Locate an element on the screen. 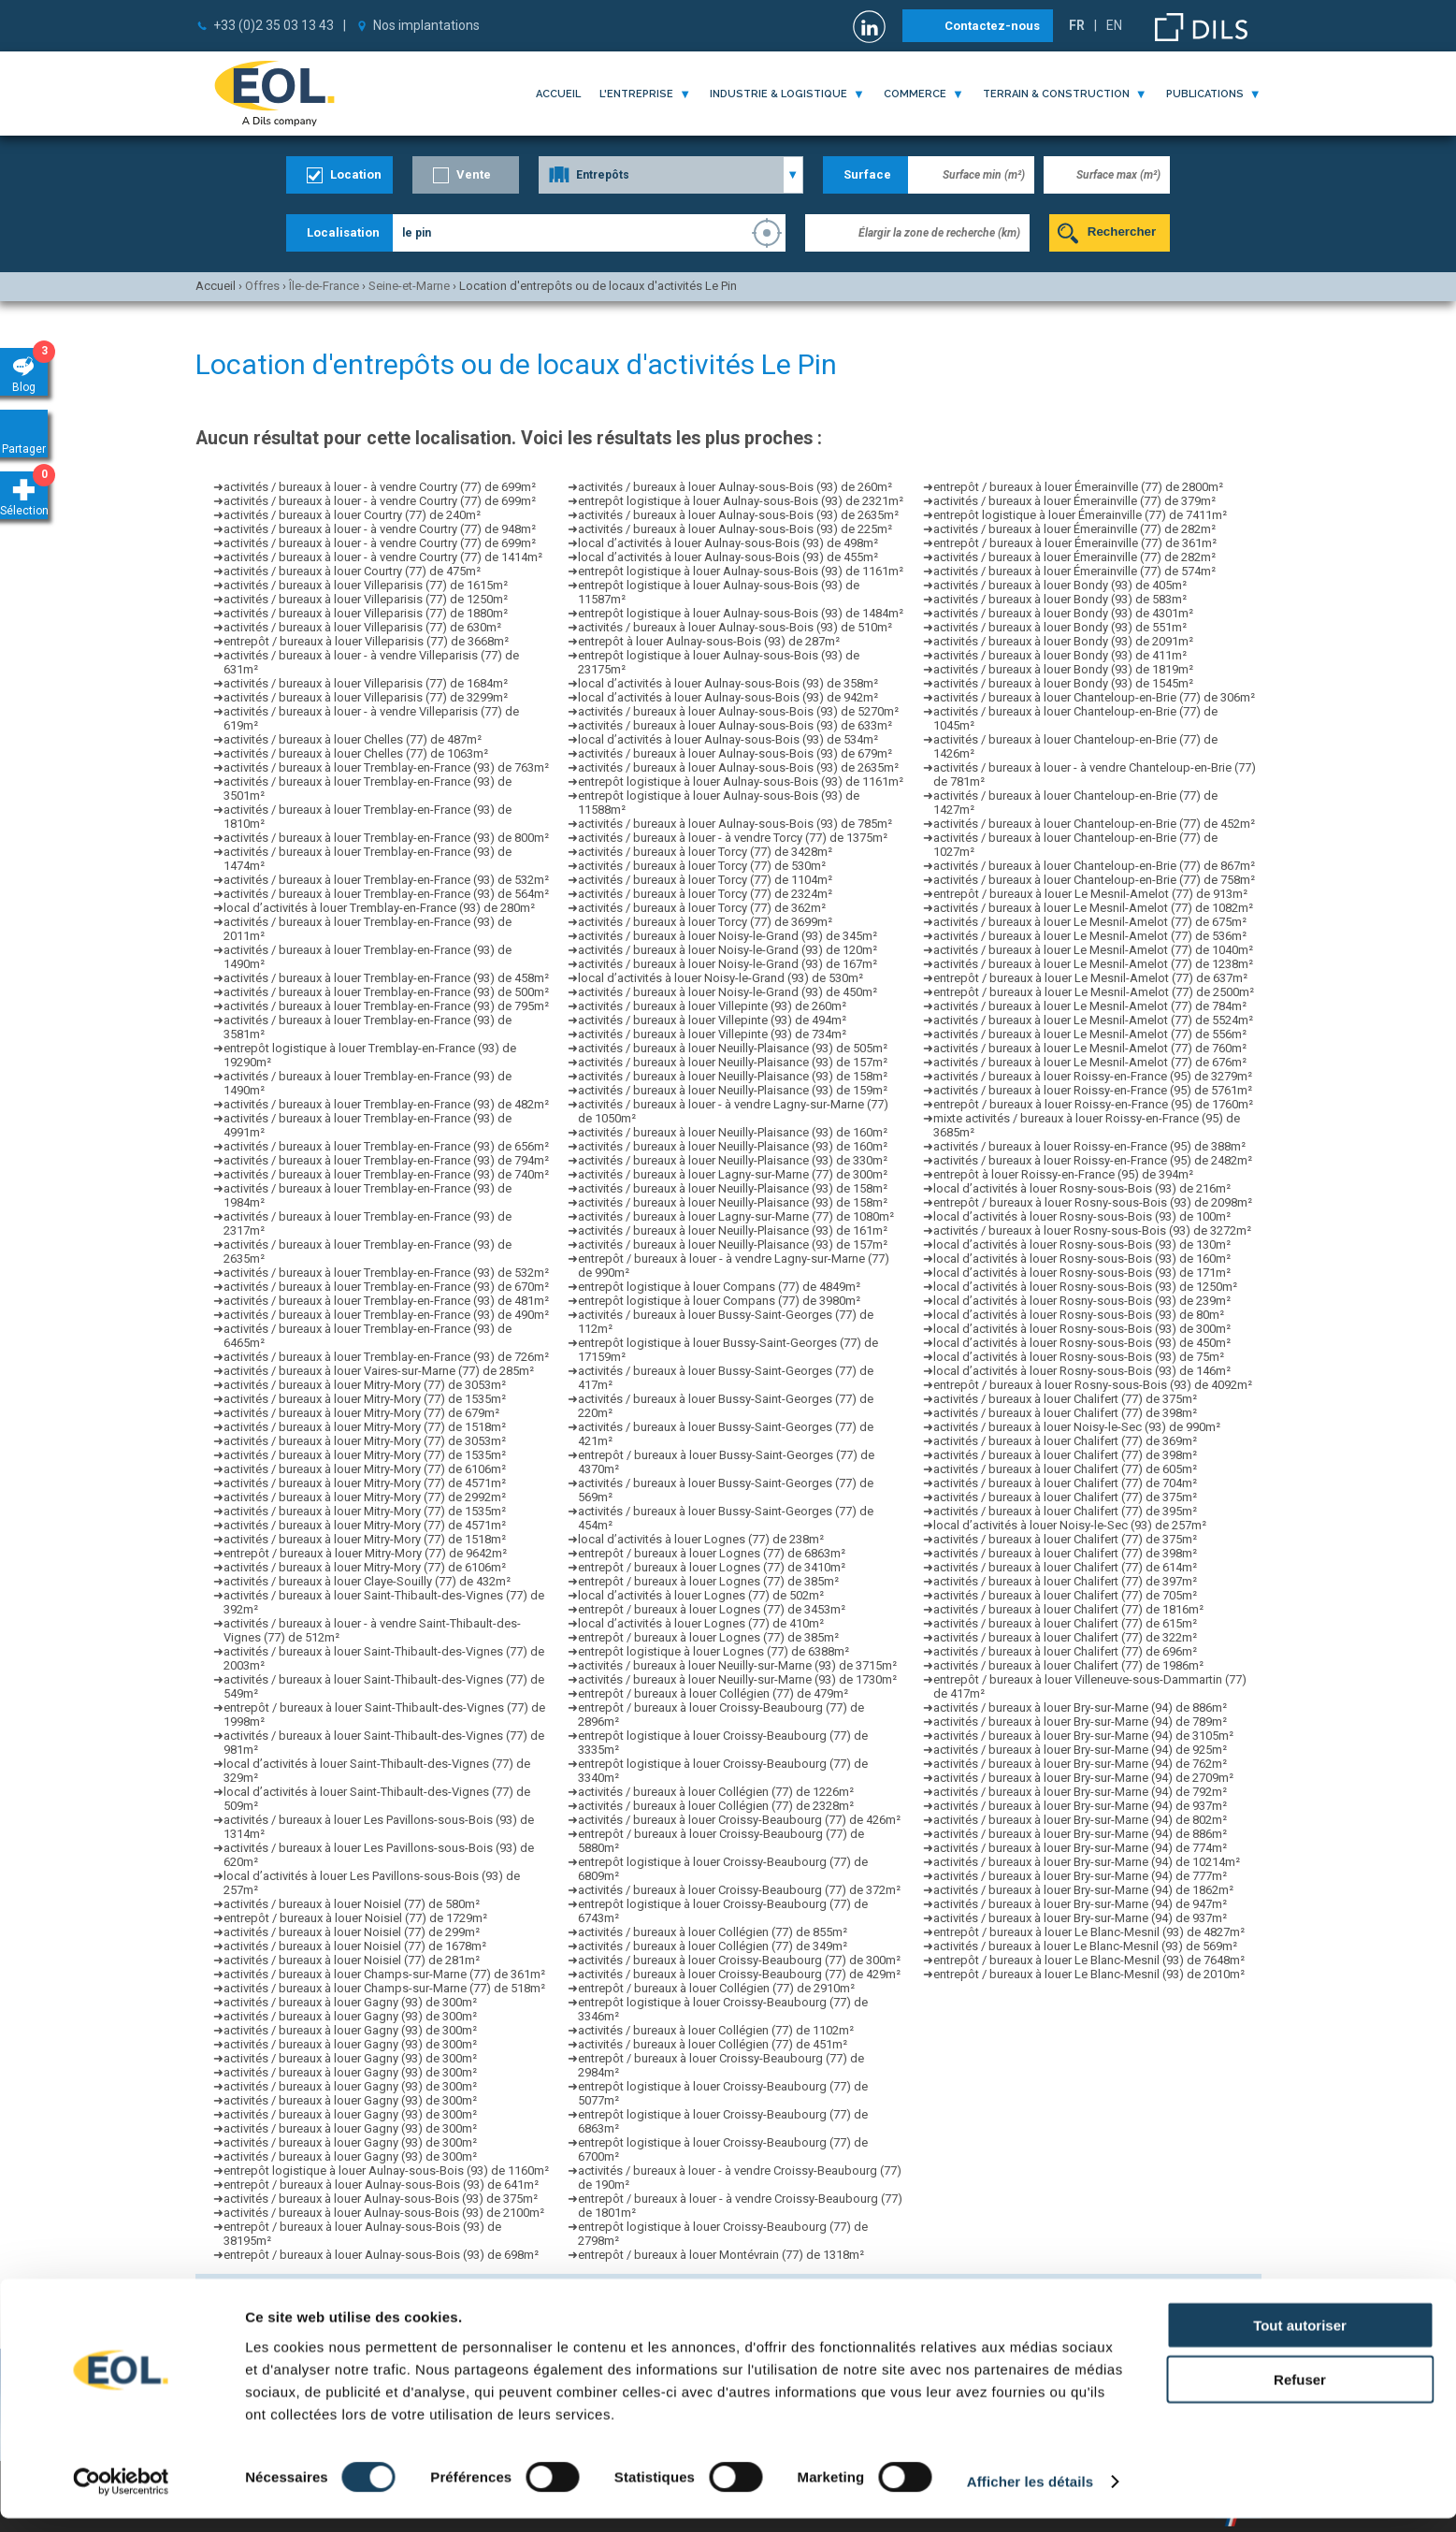 This screenshot has height=2532, width=1456. entrepôt / bureaux à louer Le Blanc-Mesnil (93) de 7648m² is located at coordinates (1089, 1960).